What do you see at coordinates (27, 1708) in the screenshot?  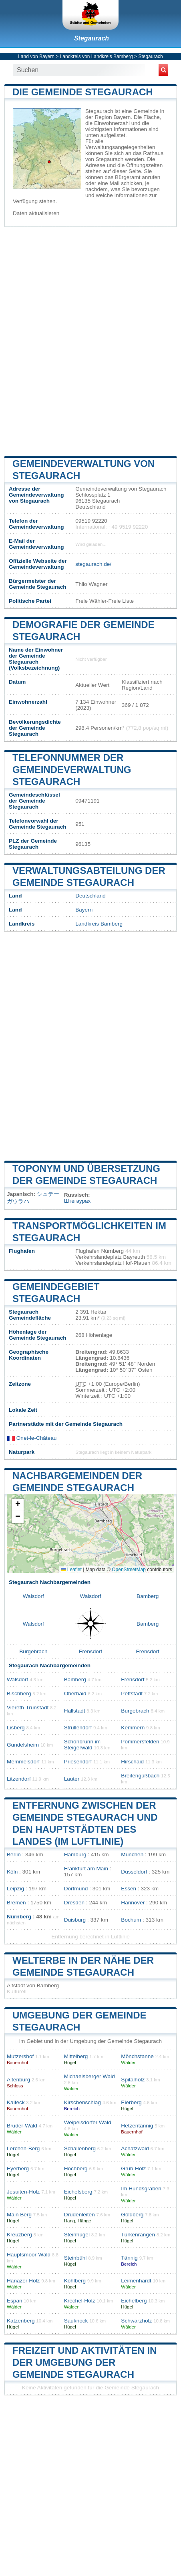 I see `Viereth-Trunstadt` at bounding box center [27, 1708].